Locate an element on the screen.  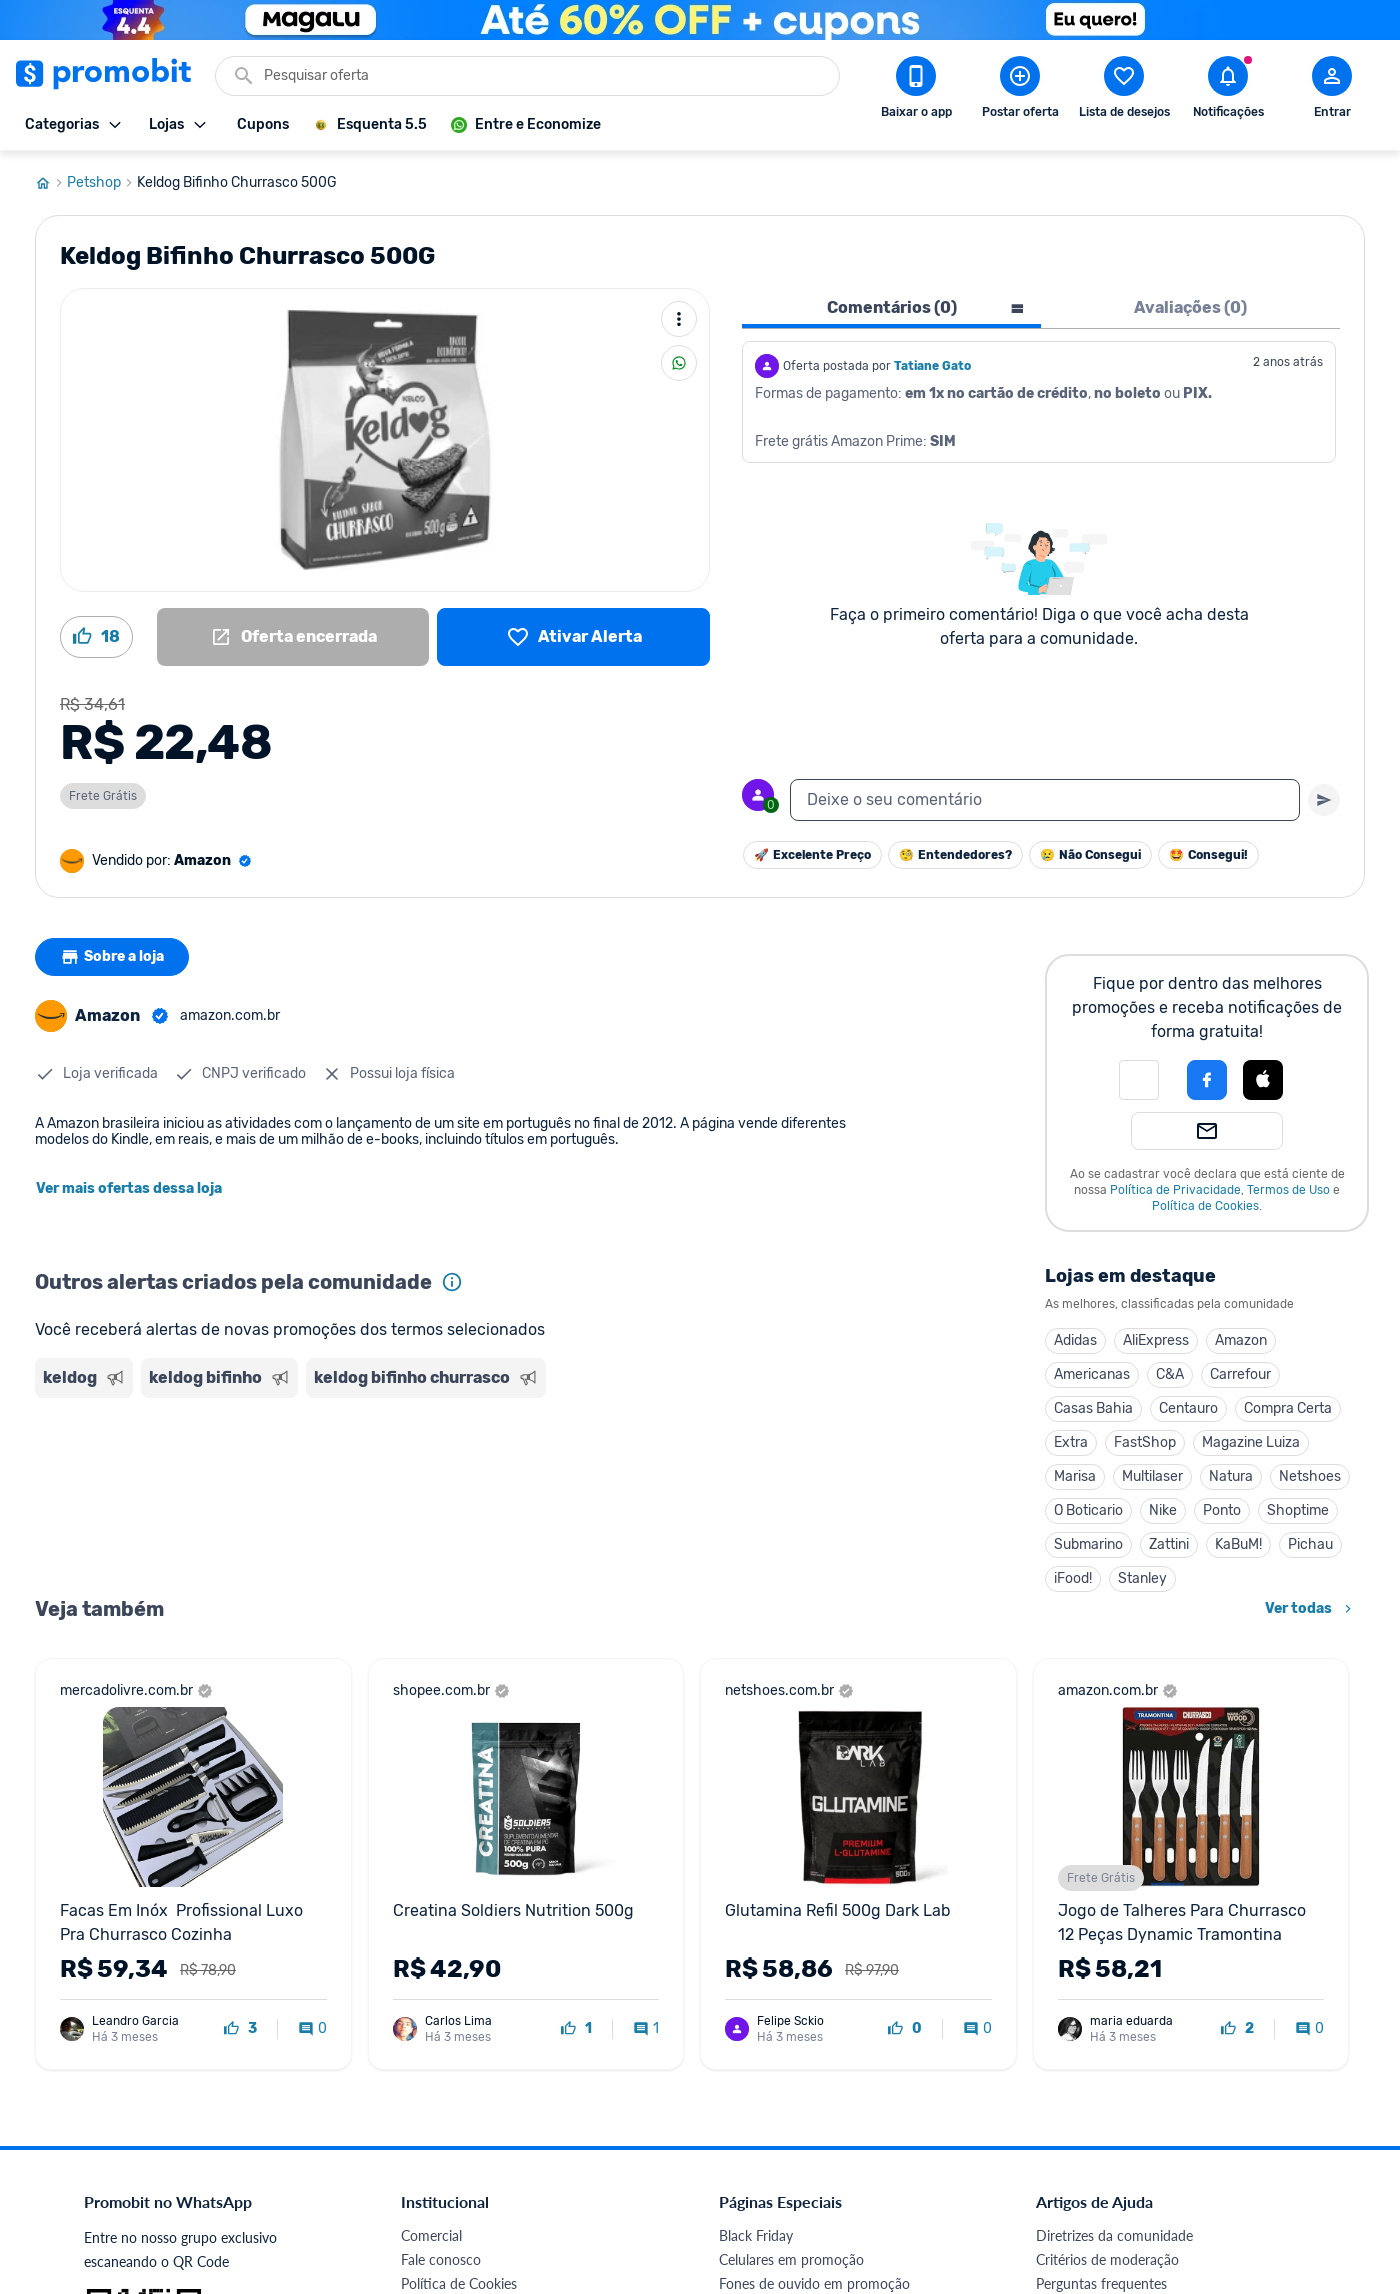
[Ir para página inicial] is located at coordinates (51, 183).